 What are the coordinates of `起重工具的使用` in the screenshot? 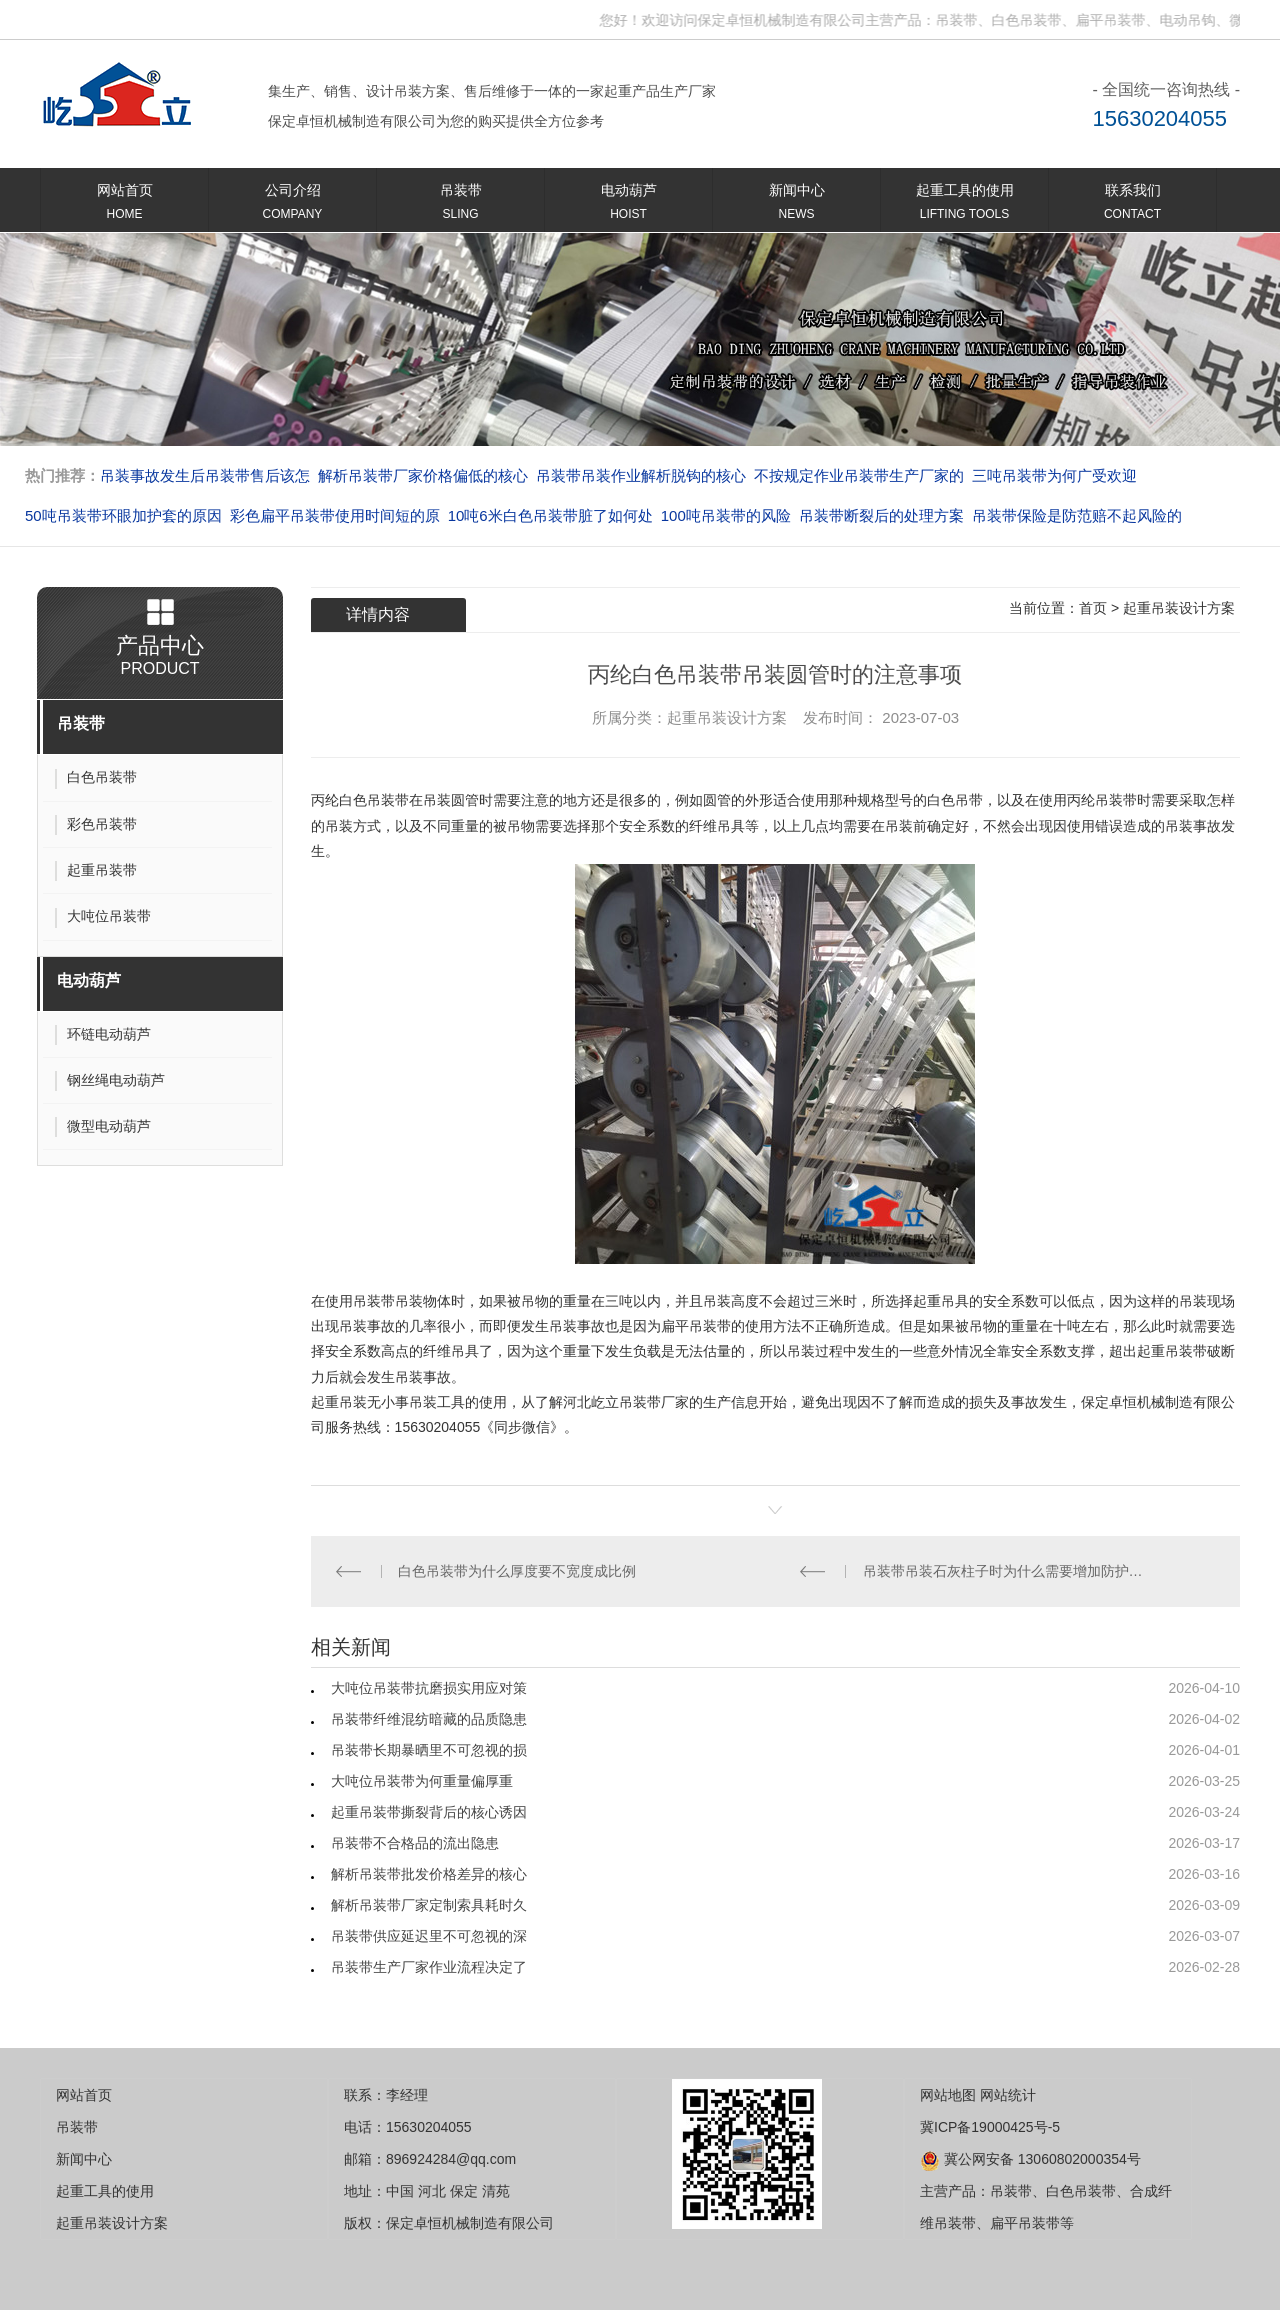 It's located at (964, 205).